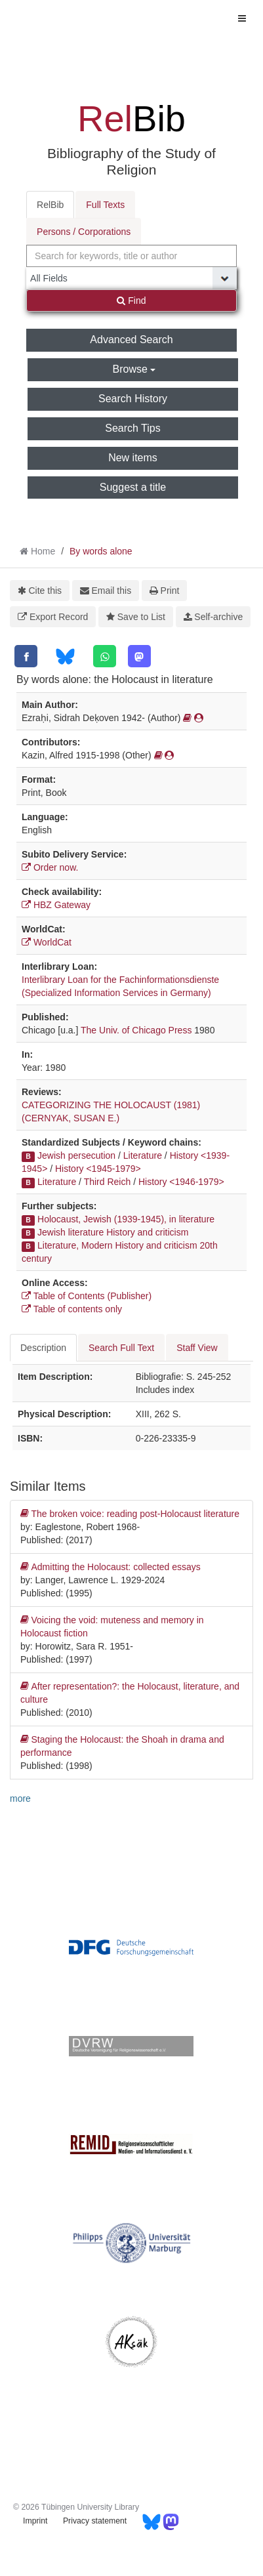 This screenshot has width=263, height=2576. What do you see at coordinates (84, 231) in the screenshot?
I see `Persons / Corporations` at bounding box center [84, 231].